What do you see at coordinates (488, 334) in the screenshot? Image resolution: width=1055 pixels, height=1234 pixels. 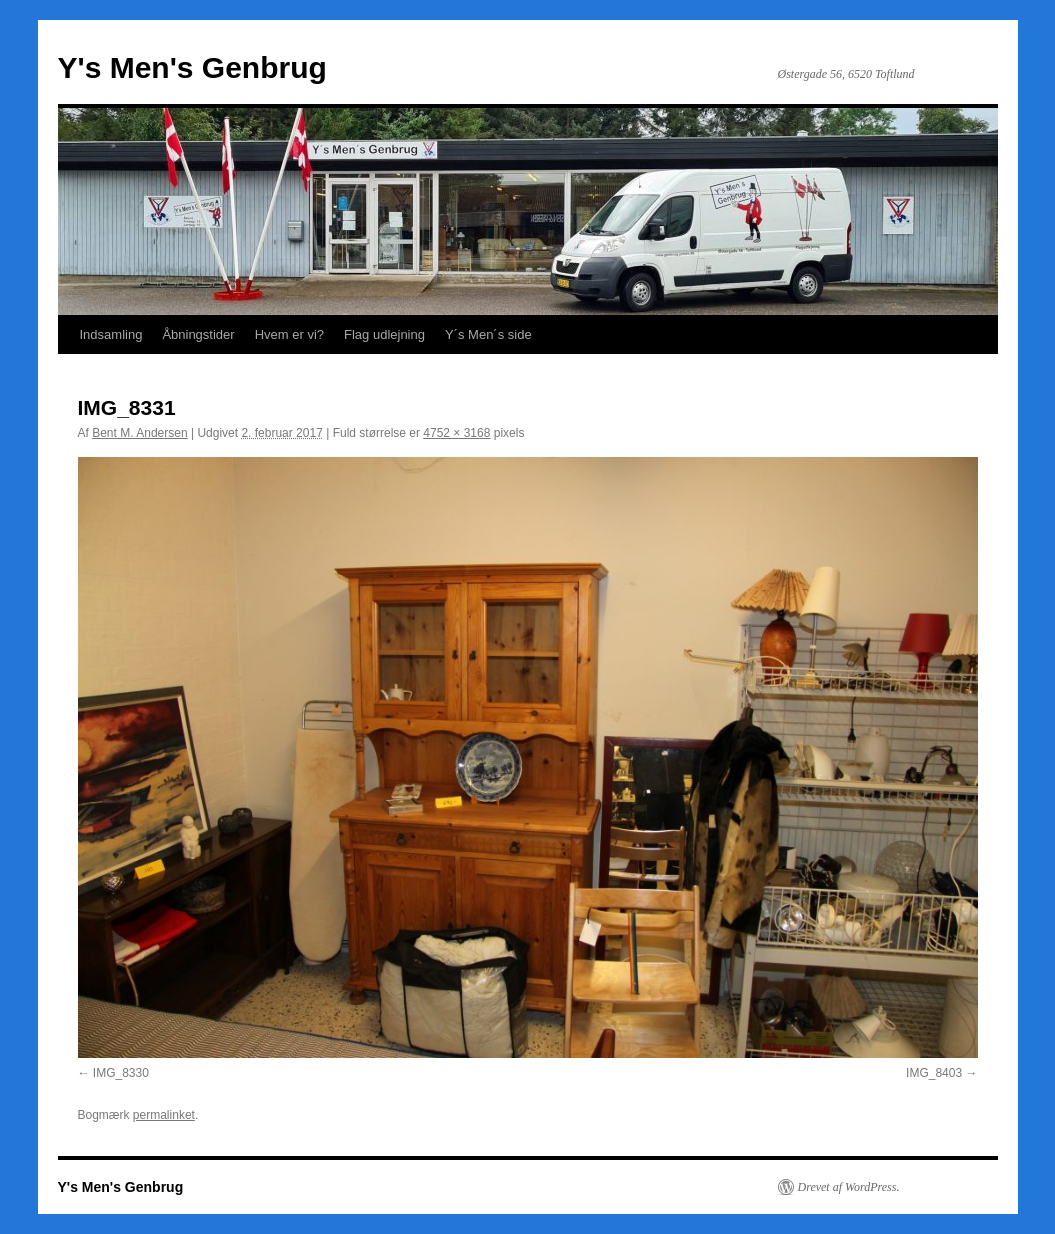 I see `Y´s Men´s side` at bounding box center [488, 334].